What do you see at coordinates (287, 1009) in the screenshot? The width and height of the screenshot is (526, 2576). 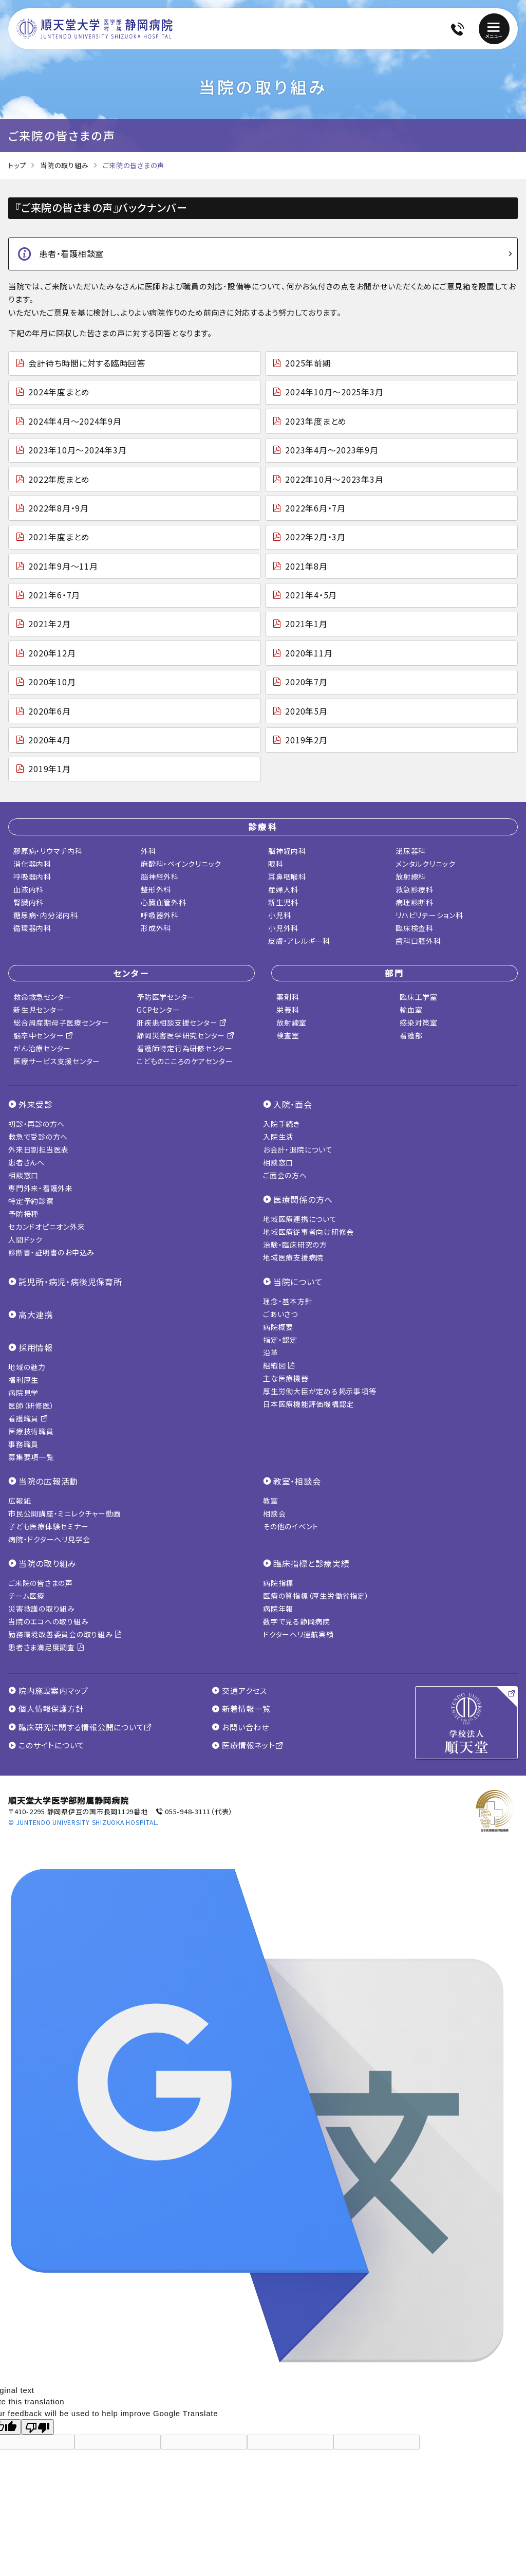 I see `栄養科` at bounding box center [287, 1009].